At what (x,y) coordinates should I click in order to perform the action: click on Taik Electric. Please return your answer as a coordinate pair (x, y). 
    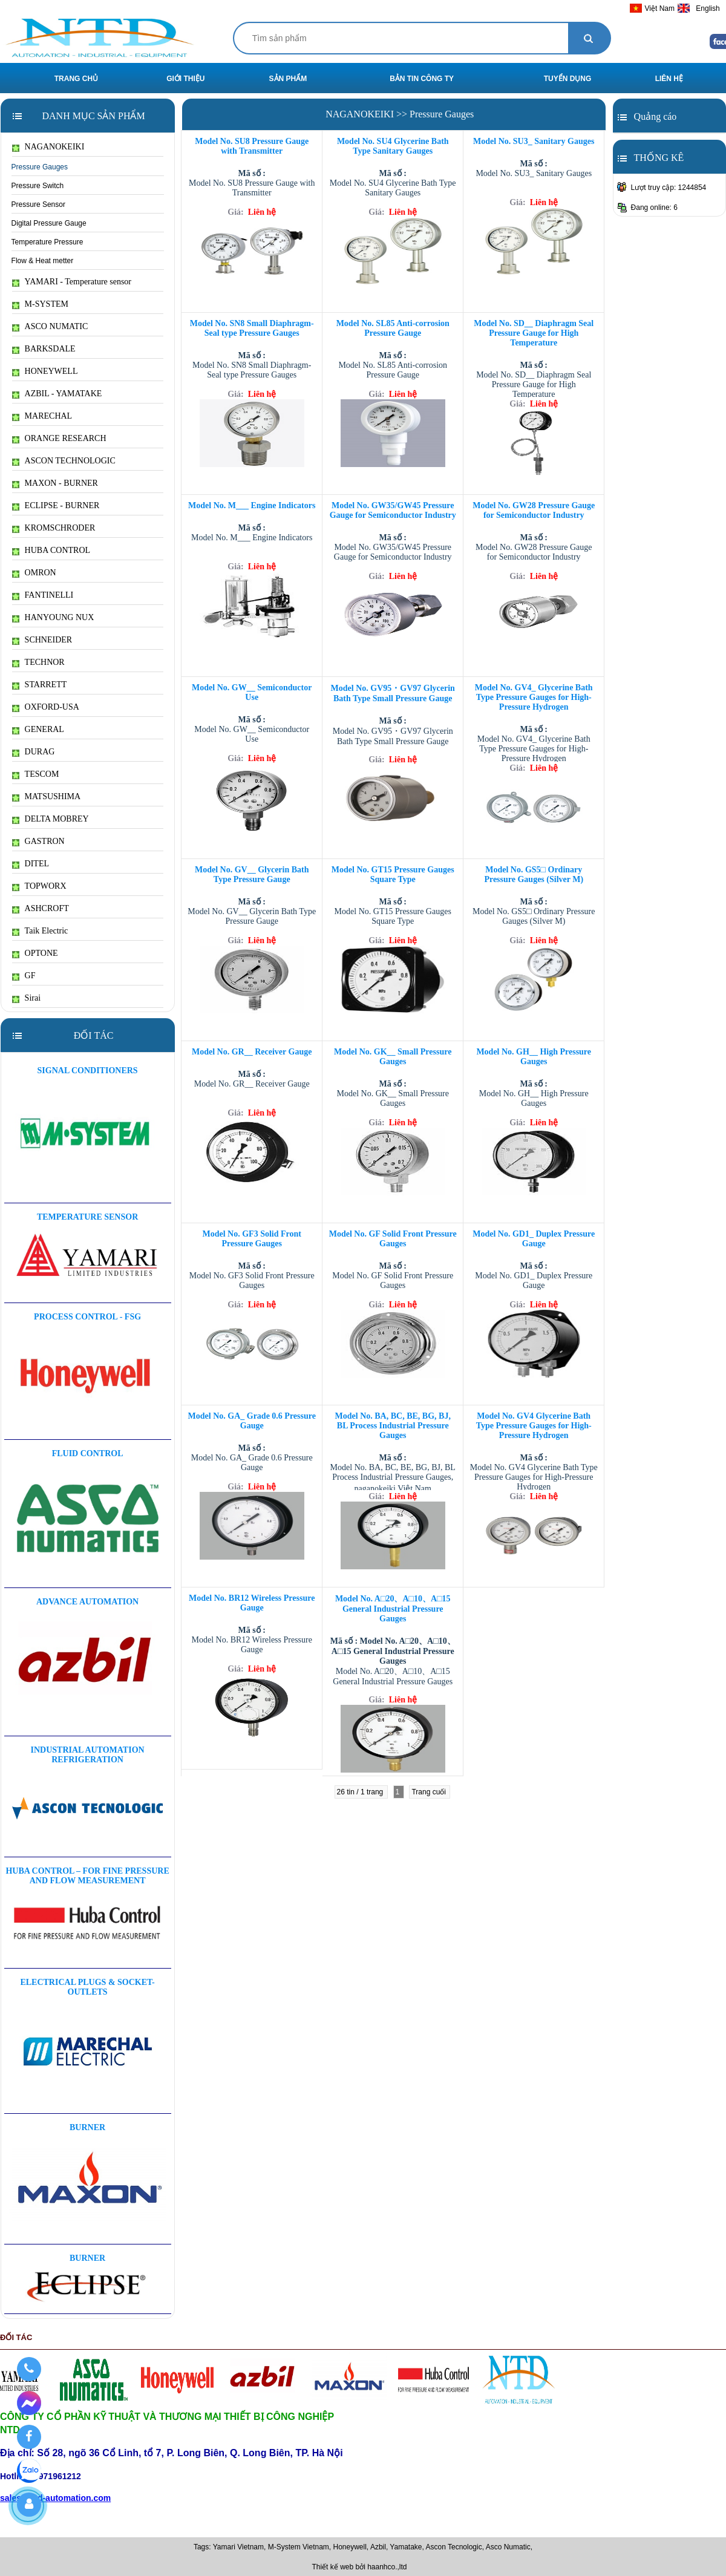
    Looking at the image, I should click on (40, 931).